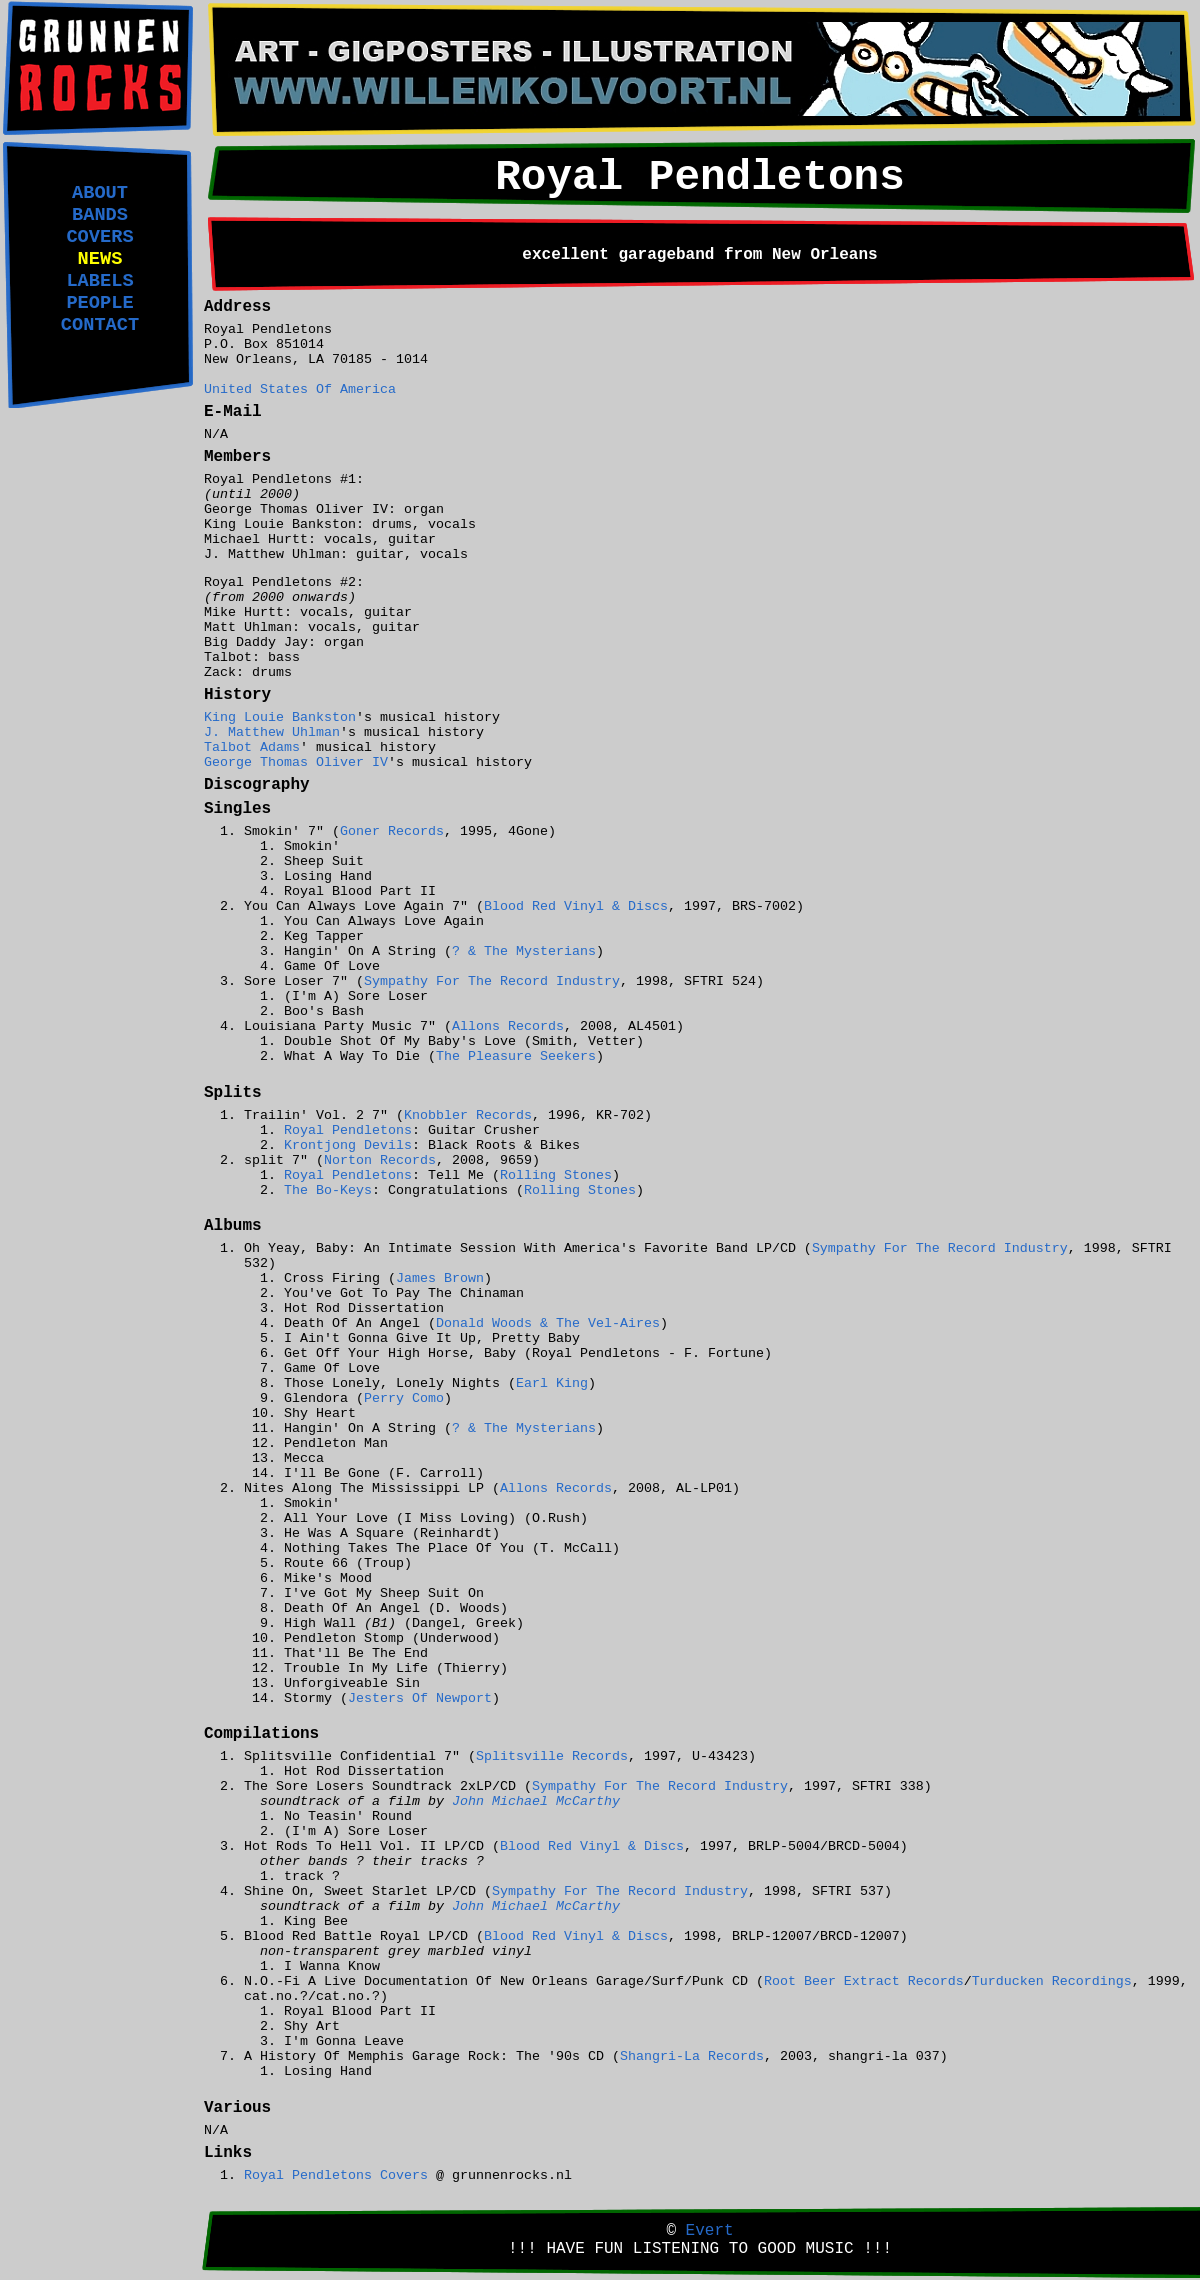  Describe the element at coordinates (692, 2056) in the screenshot. I see `Shangri-La Records` at that location.